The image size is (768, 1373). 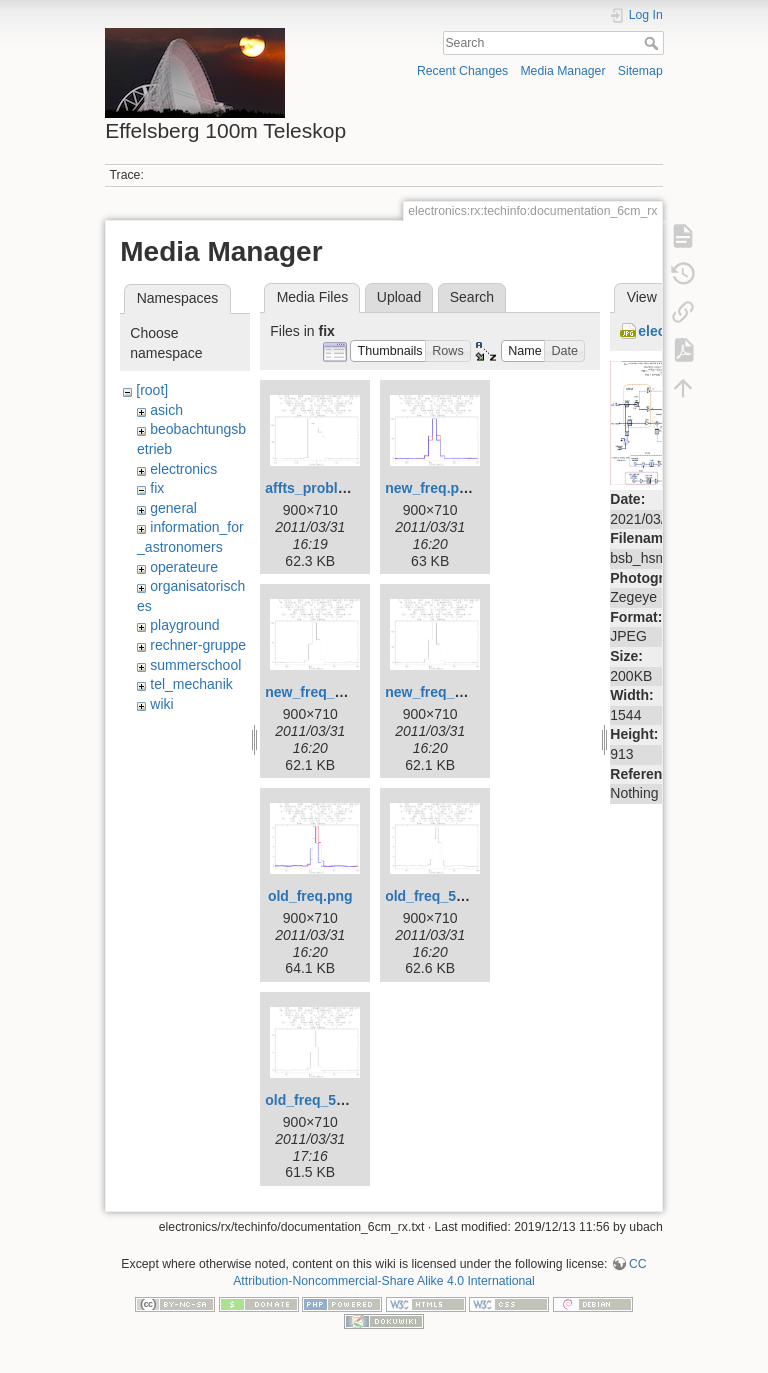 I want to click on old_freq_5686.png, so click(x=447, y=896).